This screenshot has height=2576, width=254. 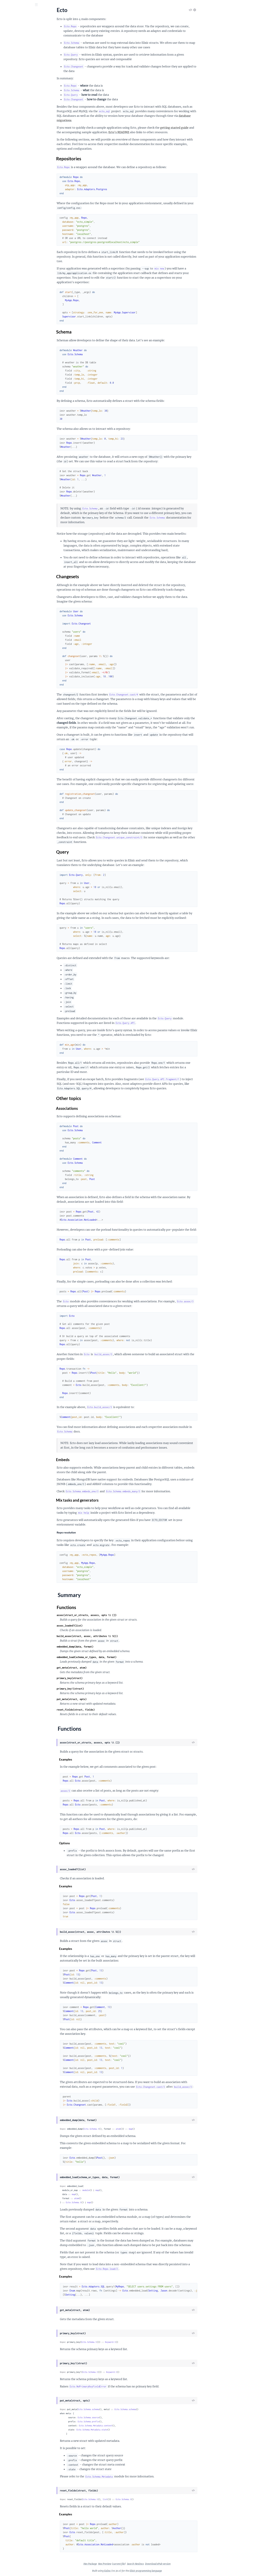 What do you see at coordinates (12, 288) in the screenshot?
I see `Ecto.QueryError` at bounding box center [12, 288].